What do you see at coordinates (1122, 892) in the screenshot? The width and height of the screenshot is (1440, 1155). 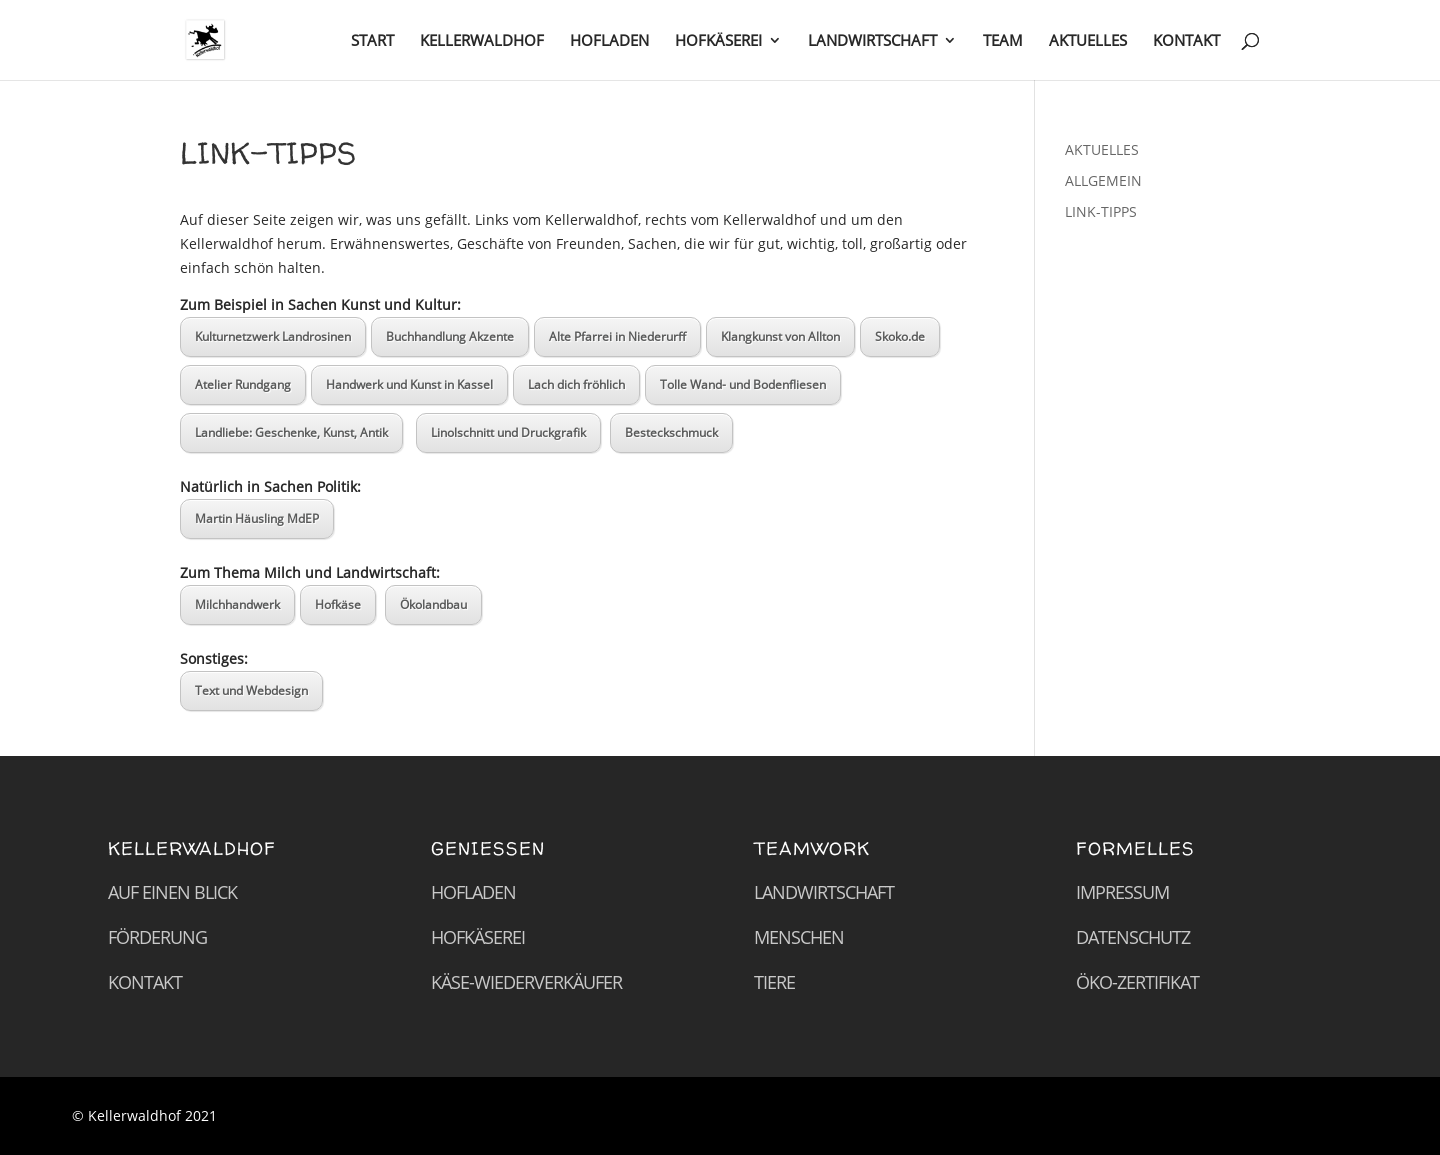 I see `Impressum` at bounding box center [1122, 892].